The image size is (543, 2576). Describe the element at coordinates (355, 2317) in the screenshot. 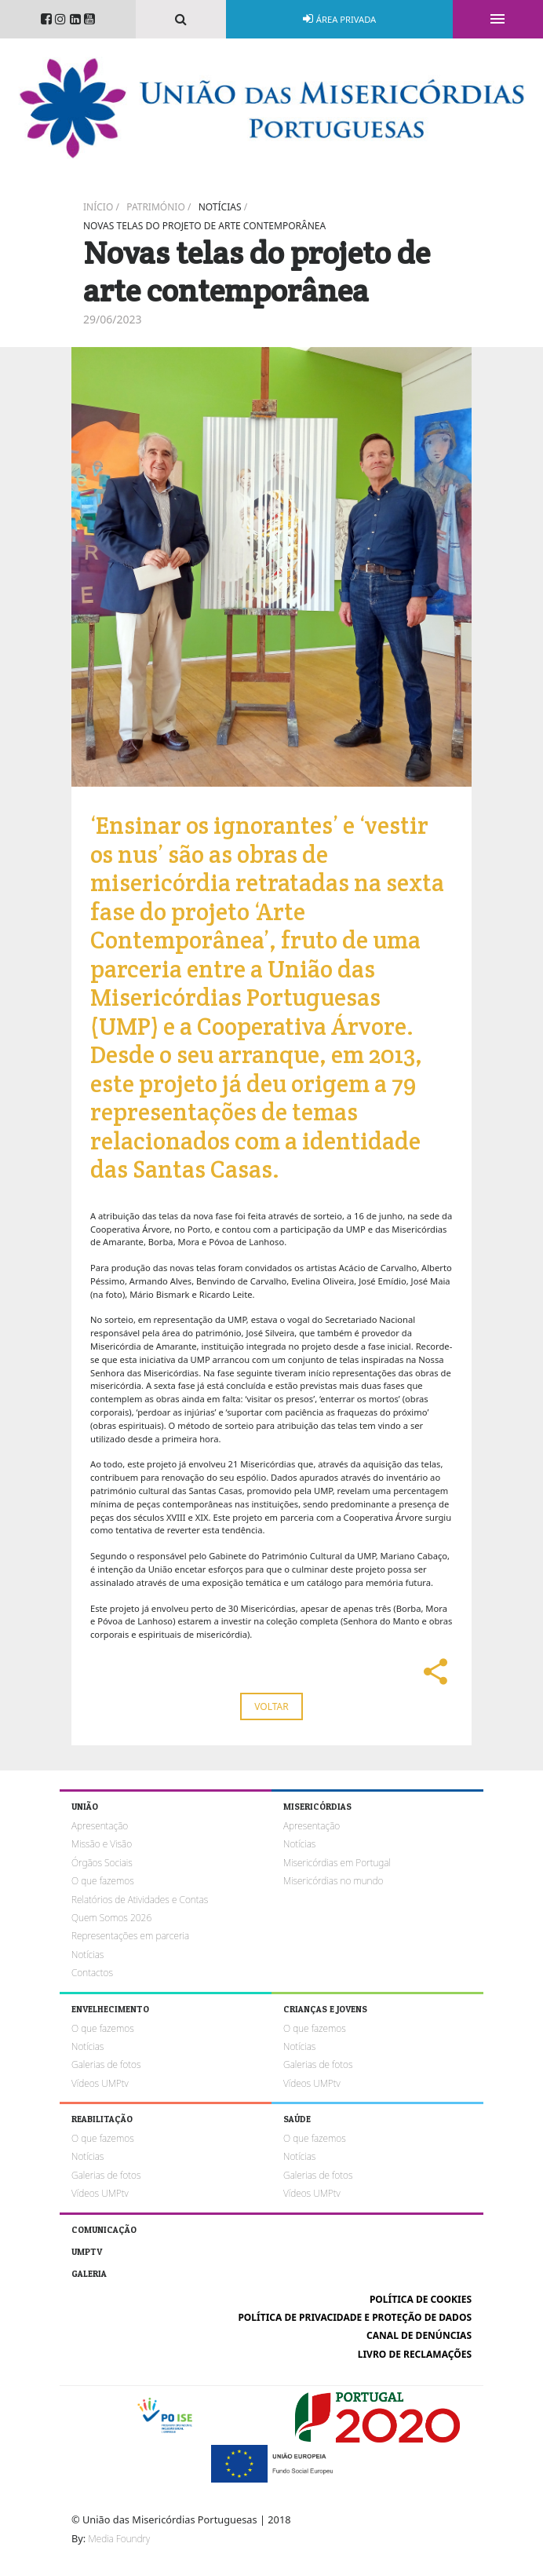

I see `Política de Privacidade e Proteção de Dados` at that location.